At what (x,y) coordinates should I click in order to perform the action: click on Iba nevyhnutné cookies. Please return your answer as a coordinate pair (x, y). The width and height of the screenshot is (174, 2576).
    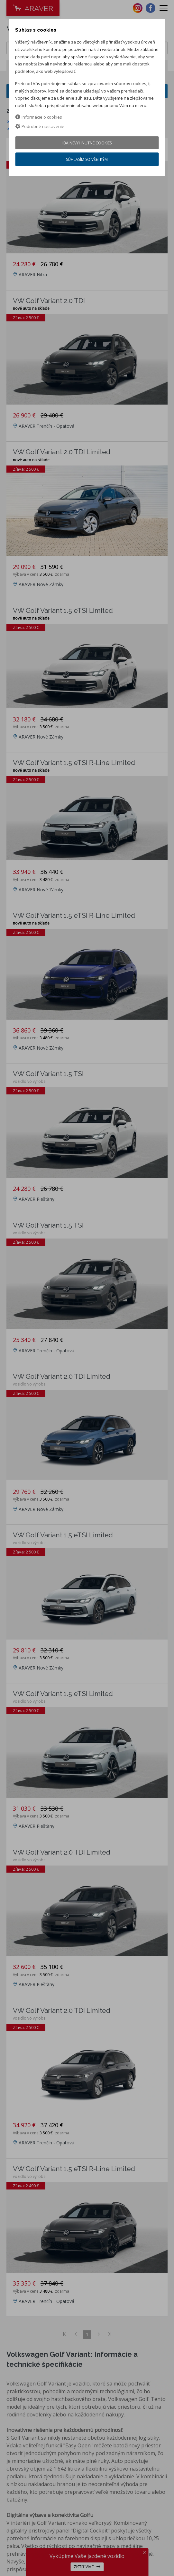
    Looking at the image, I should click on (87, 143).